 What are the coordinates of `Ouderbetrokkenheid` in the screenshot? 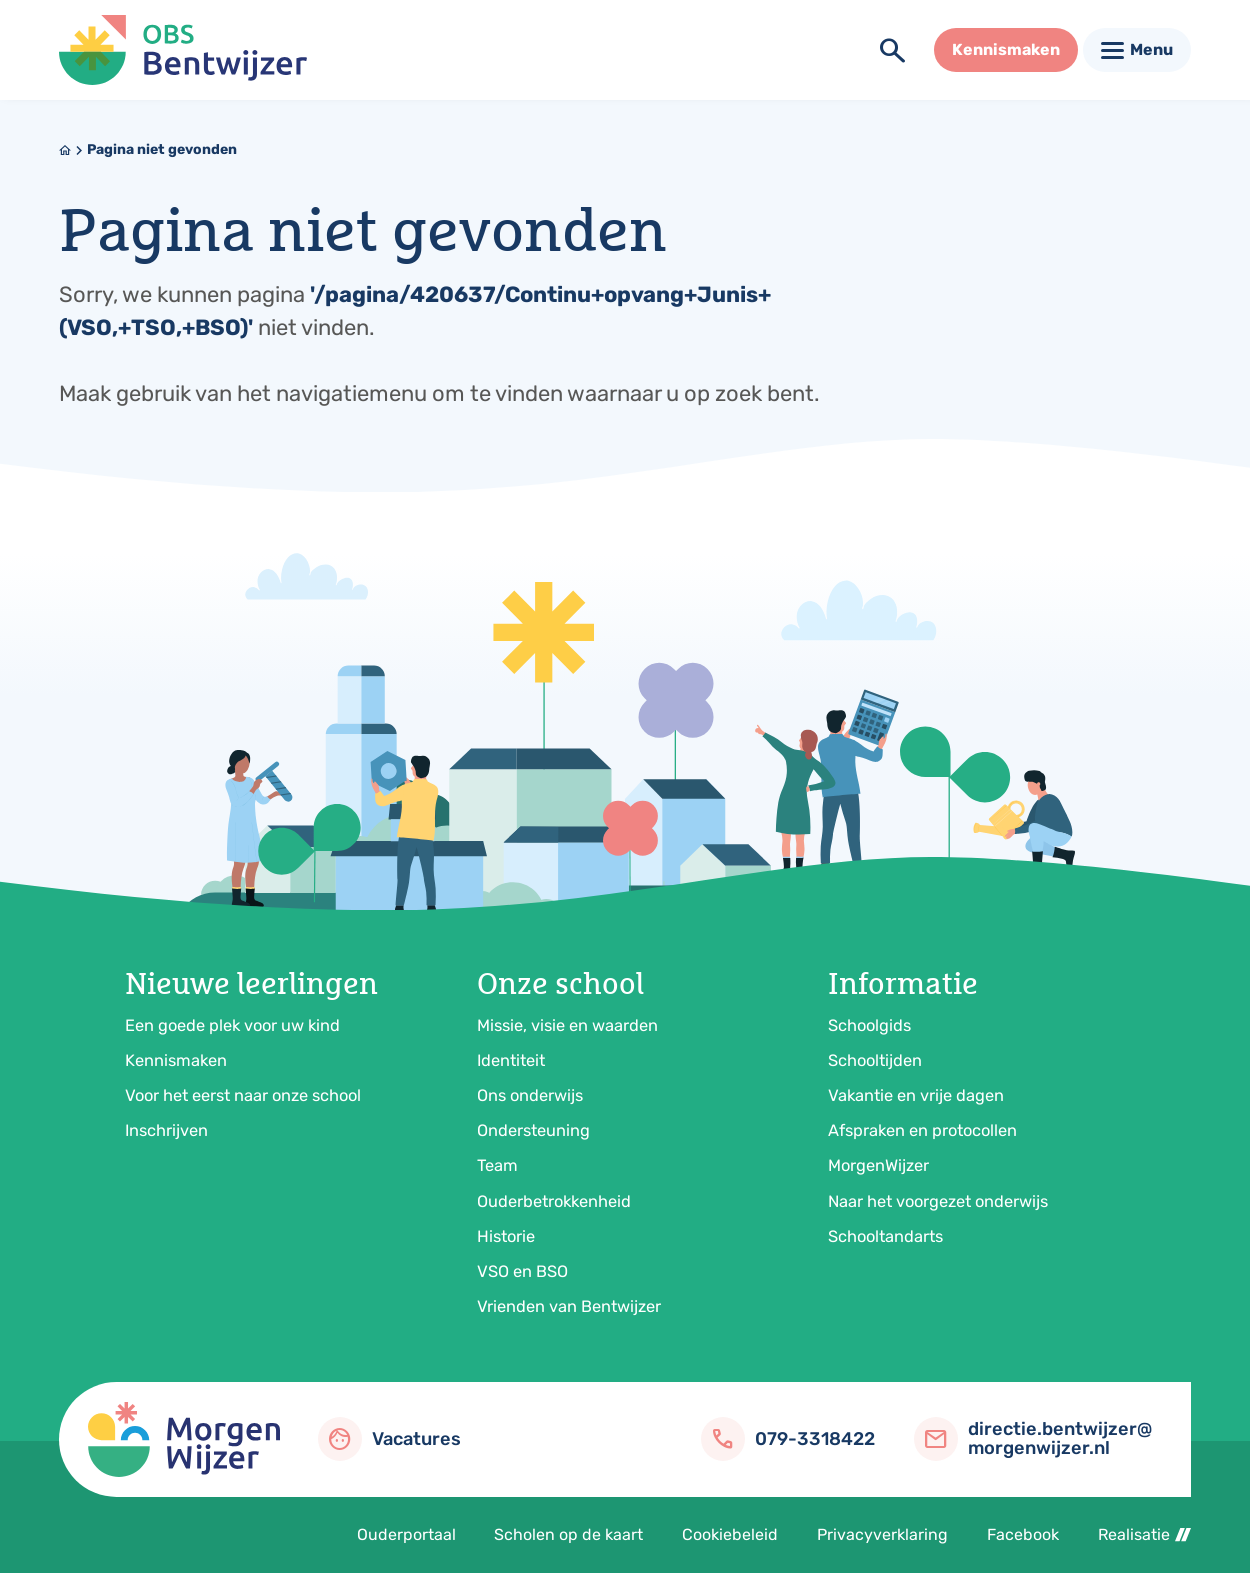 It's located at (554, 1201).